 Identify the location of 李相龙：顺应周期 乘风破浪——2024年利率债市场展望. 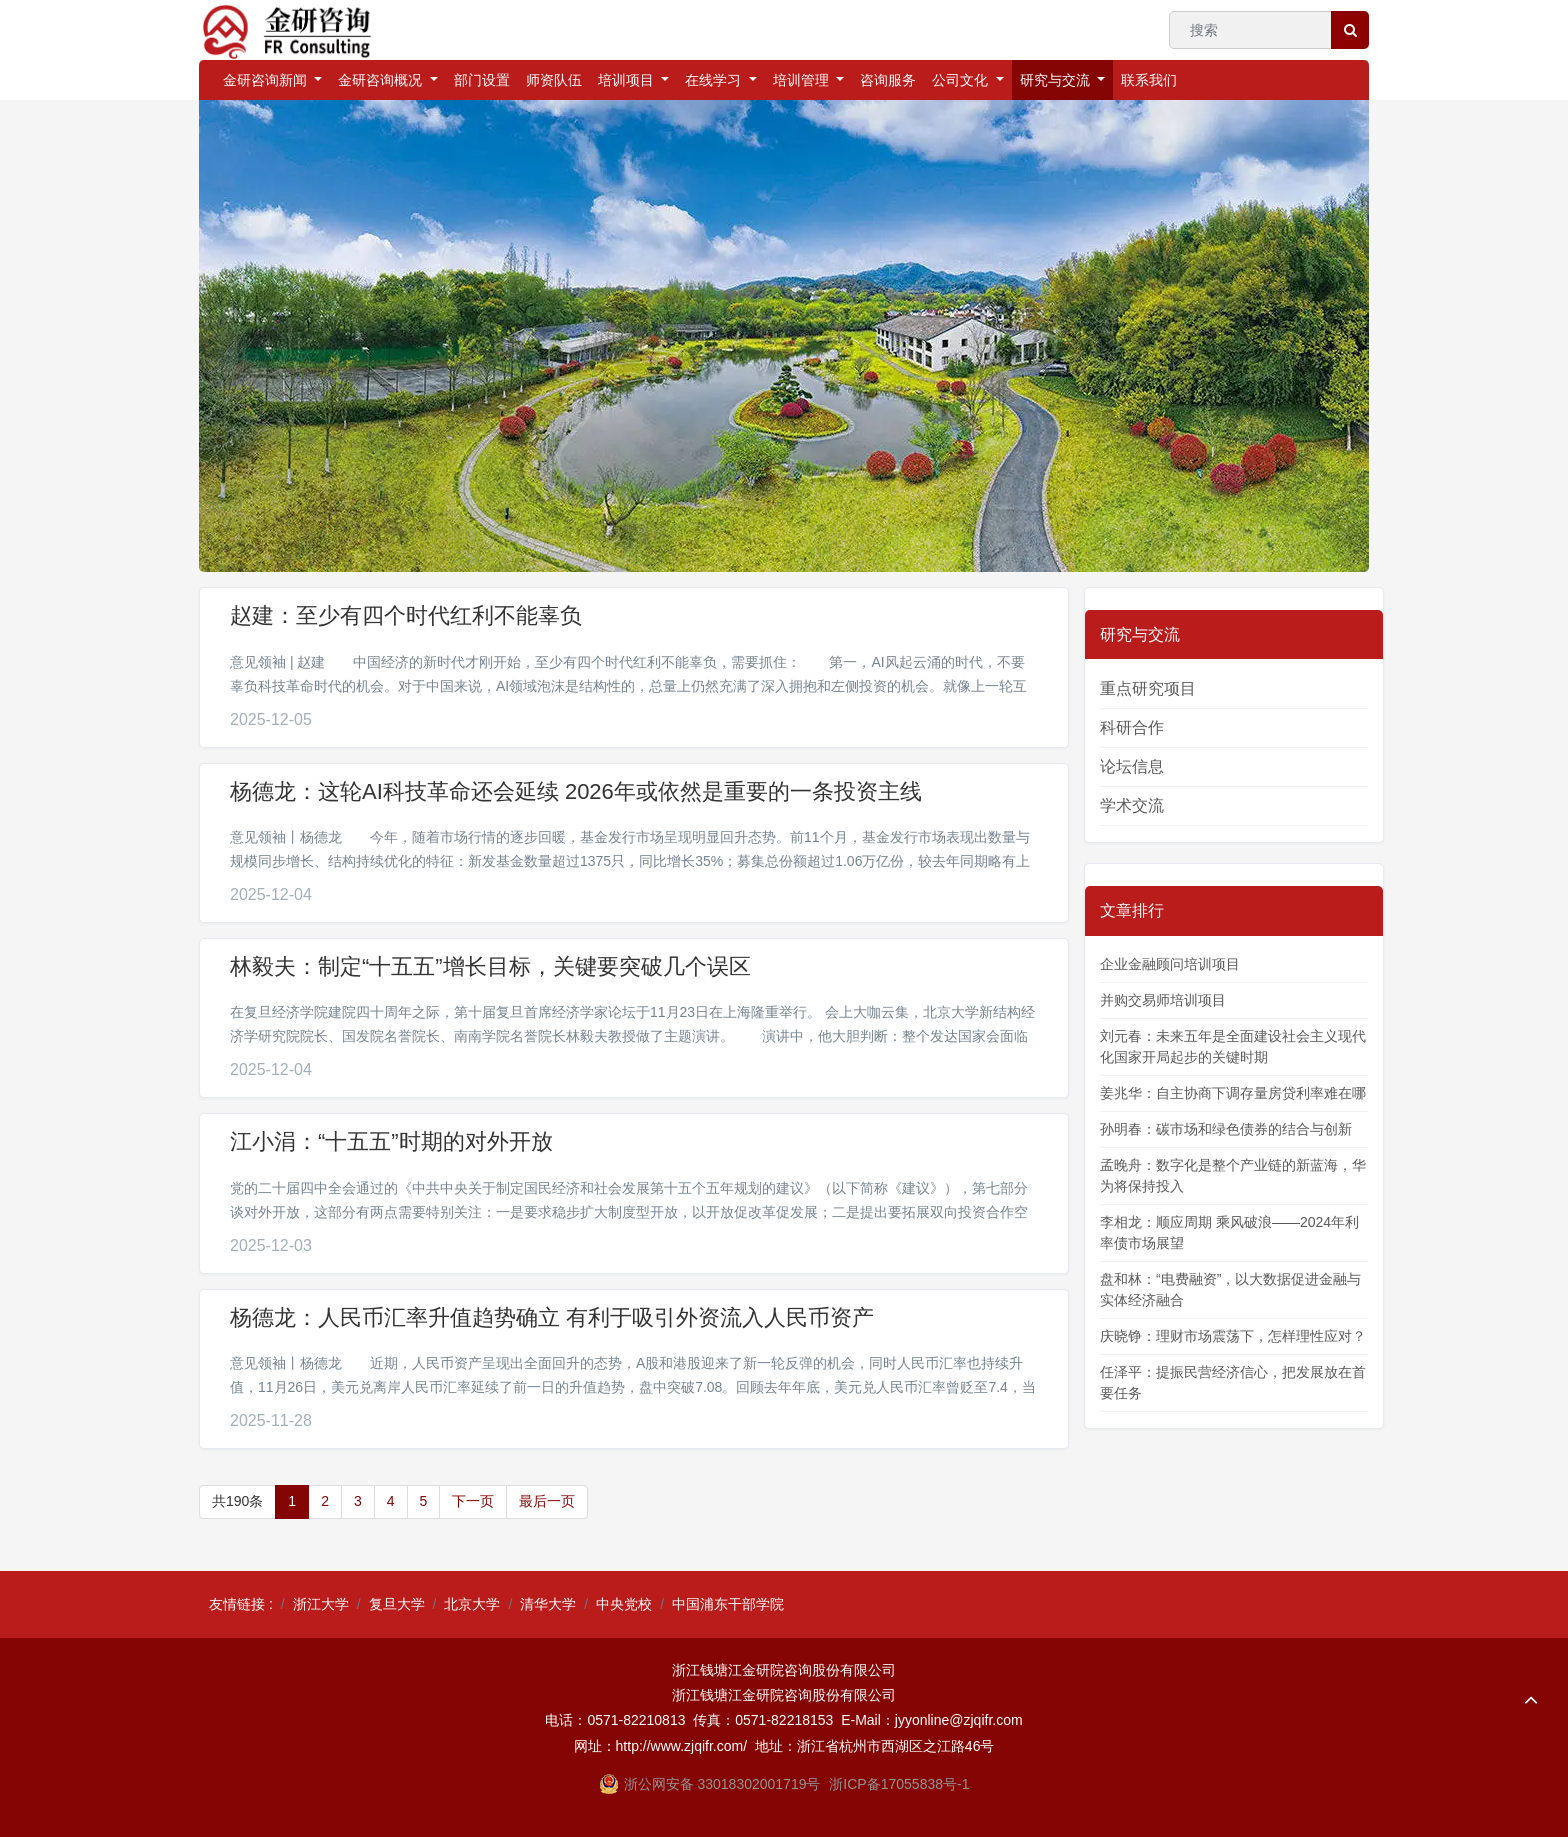
(1229, 1232).